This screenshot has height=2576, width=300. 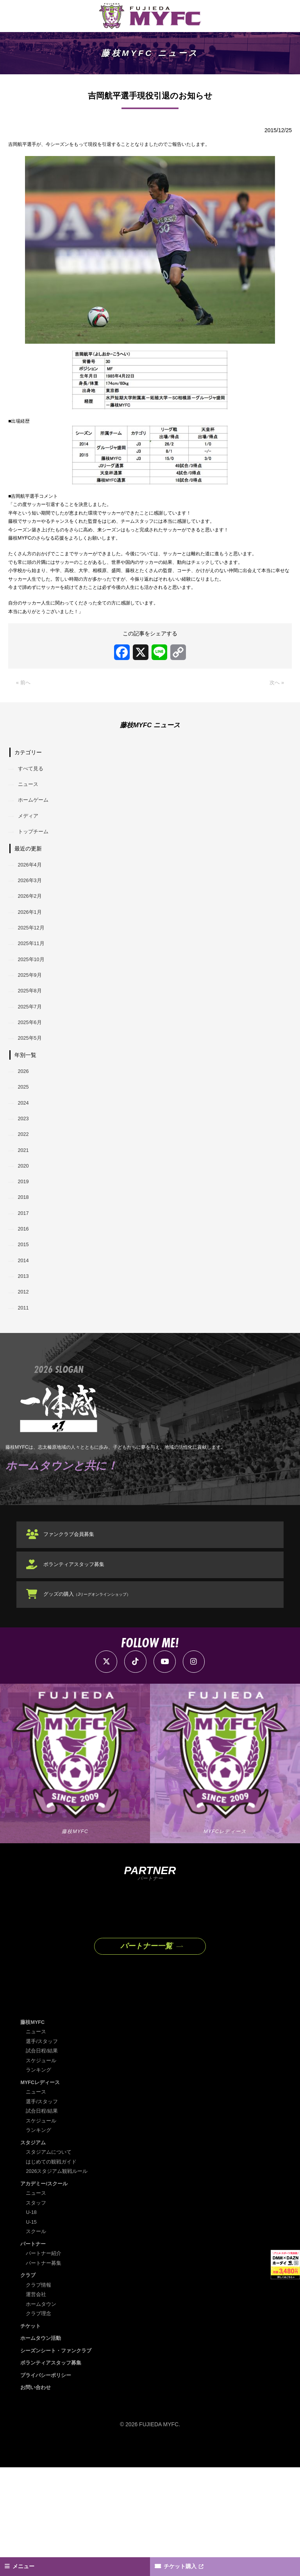 I want to click on ニュース, so click(x=30, y=831).